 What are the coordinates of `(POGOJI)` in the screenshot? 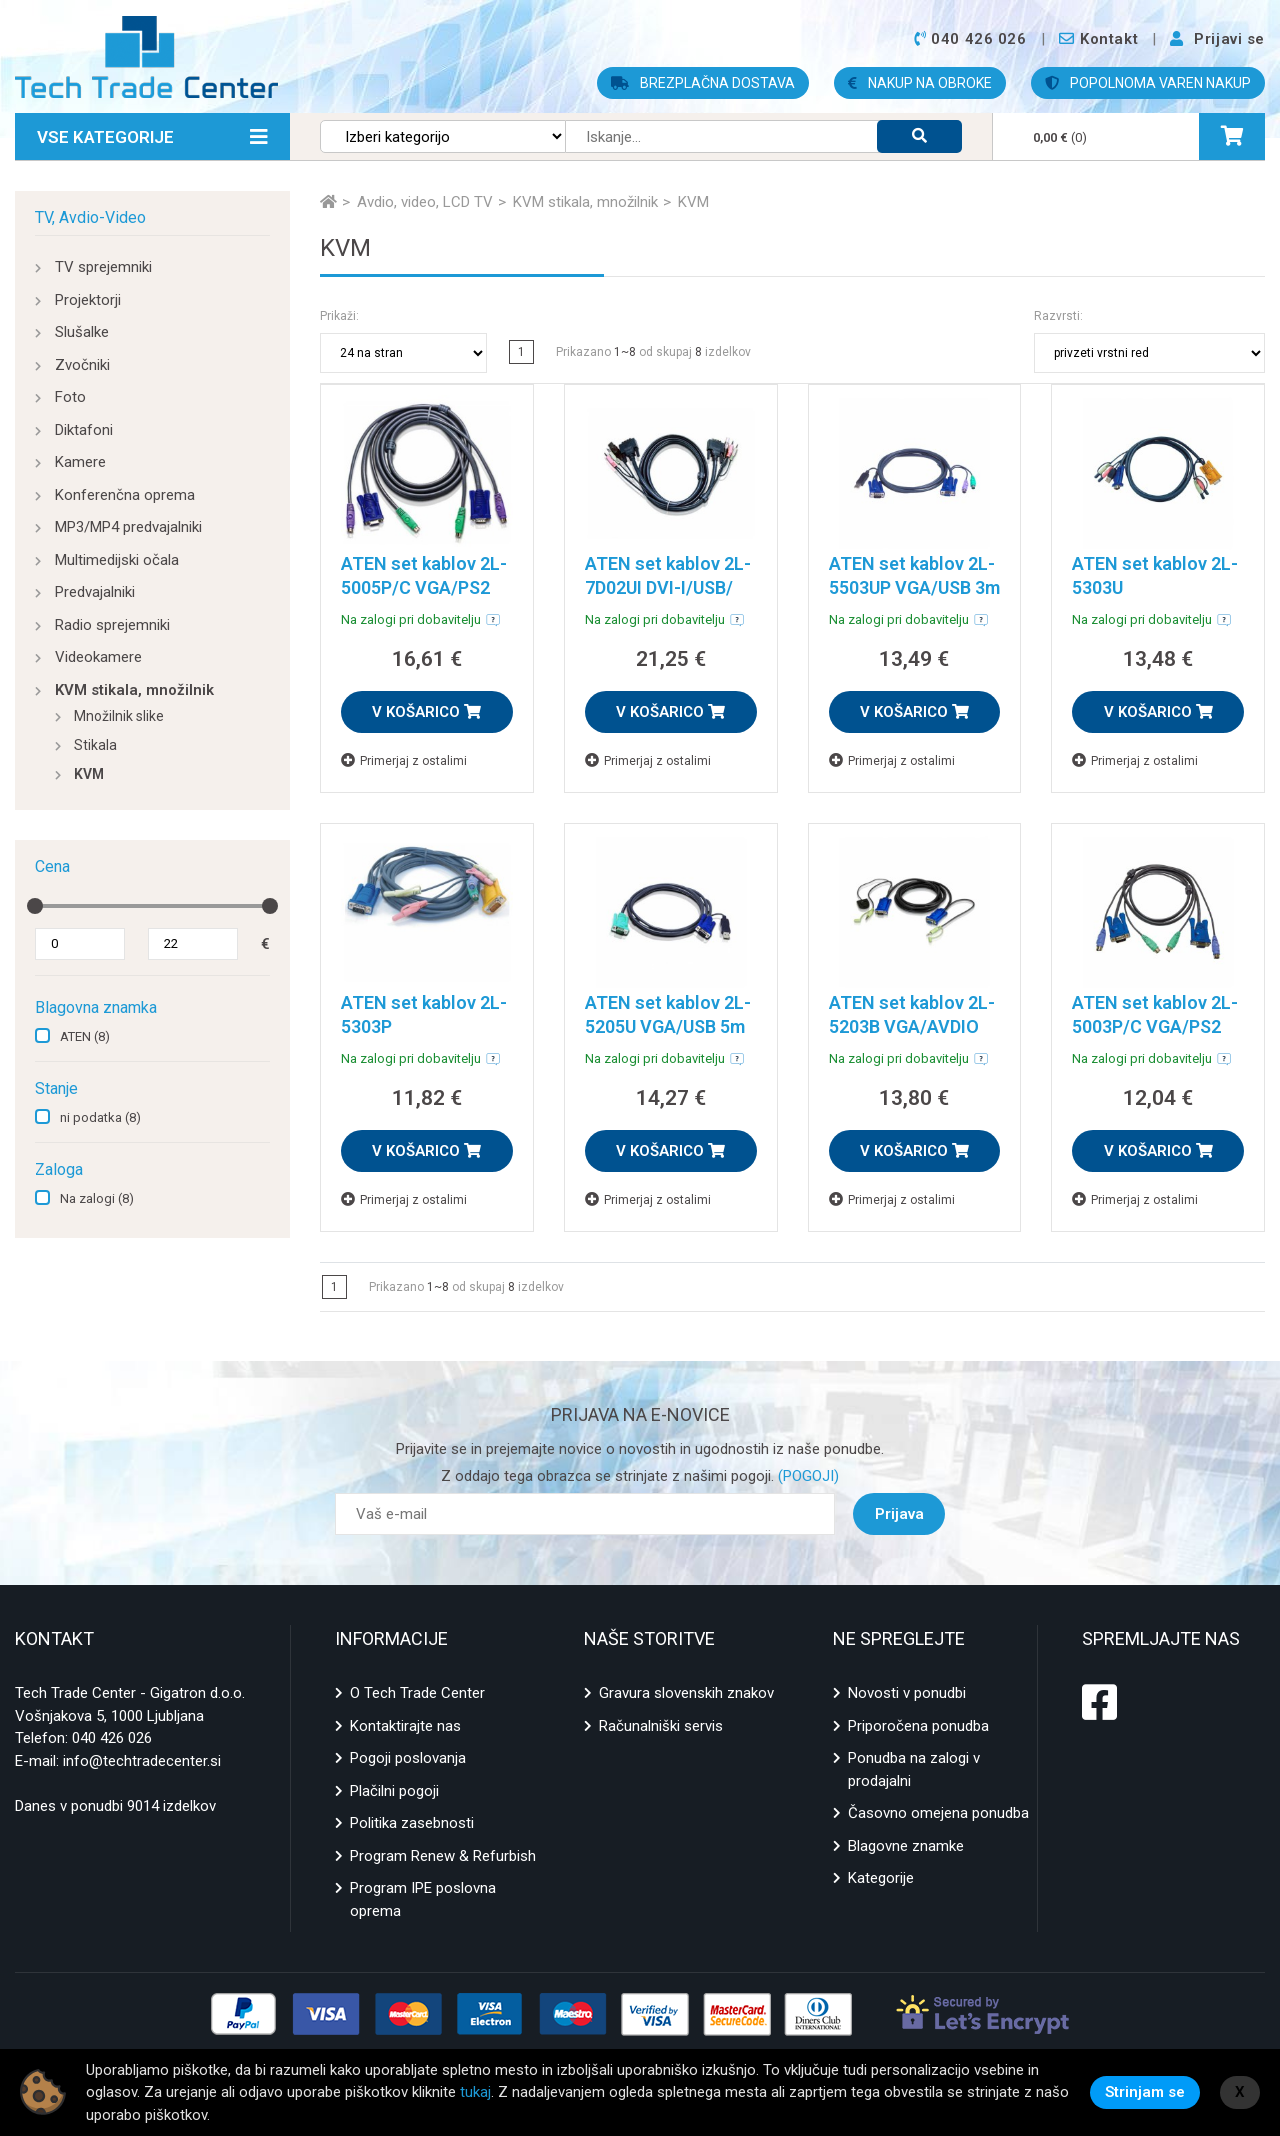 It's located at (806, 1476).